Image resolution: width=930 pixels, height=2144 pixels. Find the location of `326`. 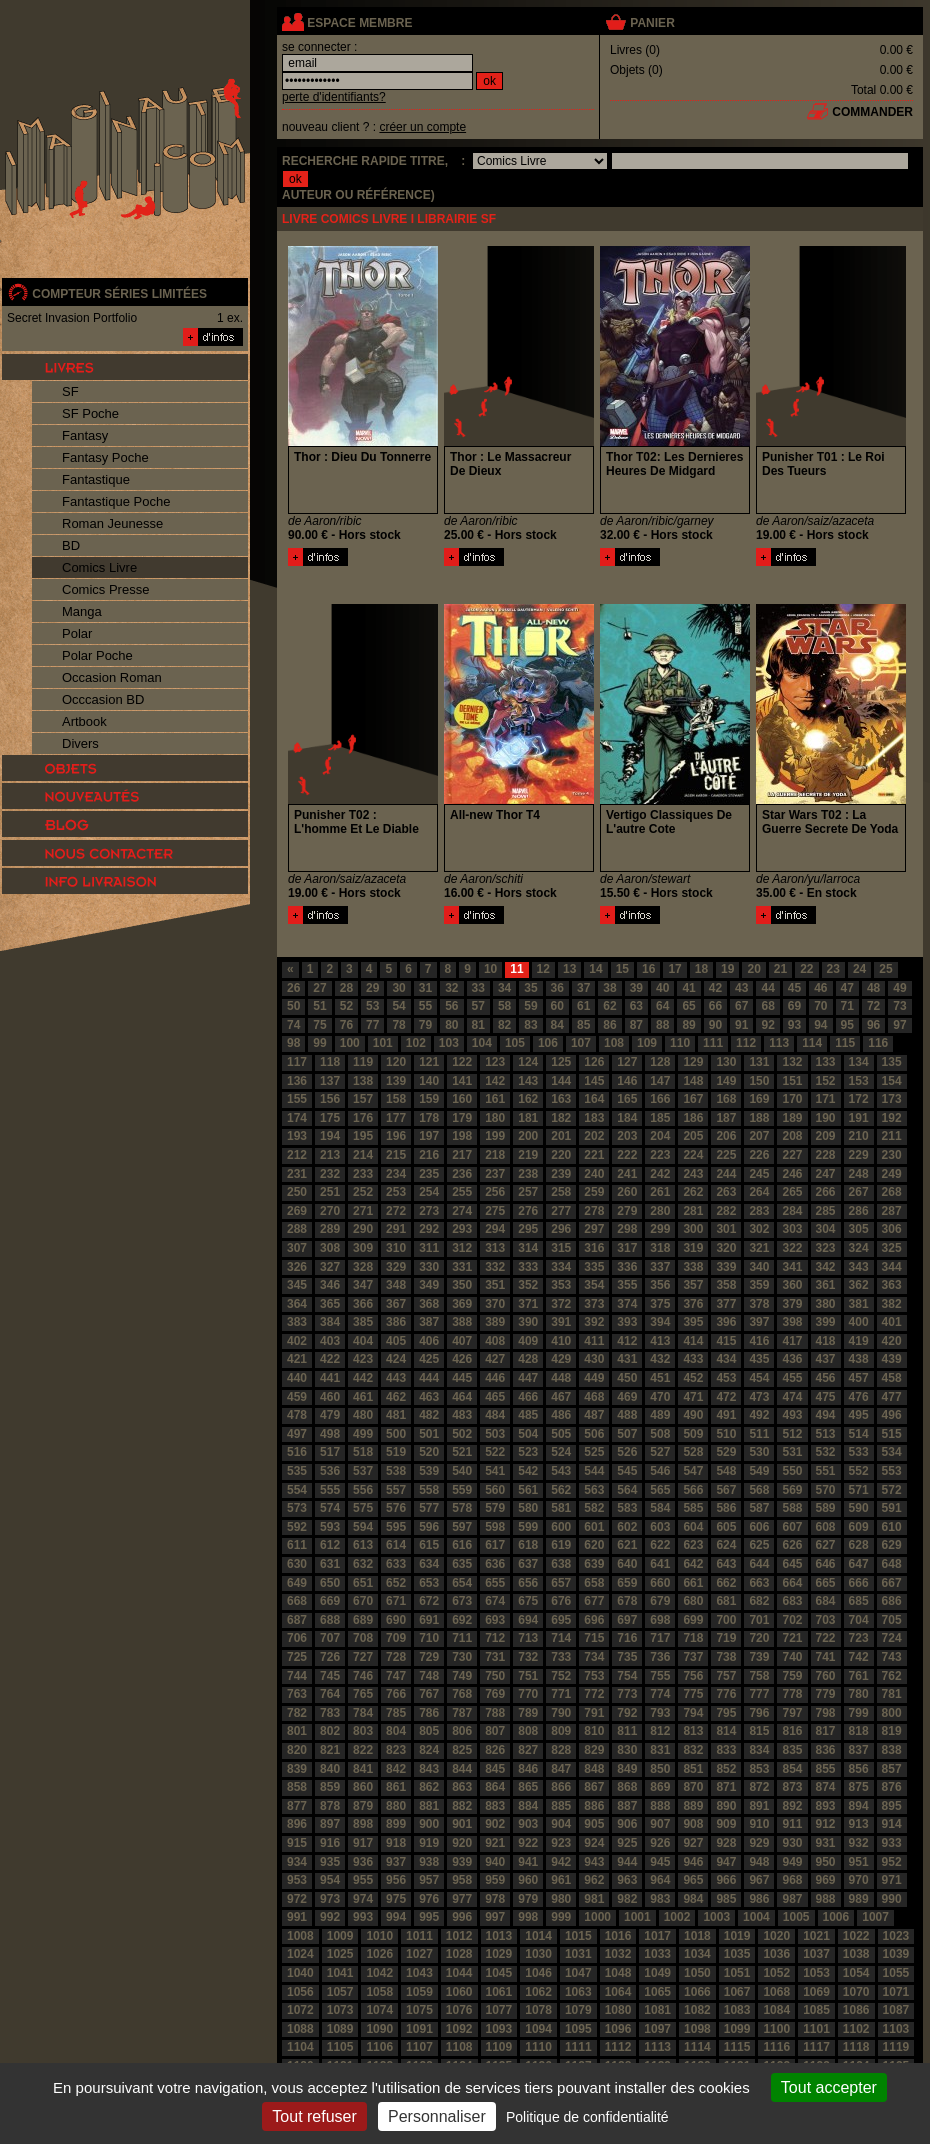

326 is located at coordinates (297, 1267).